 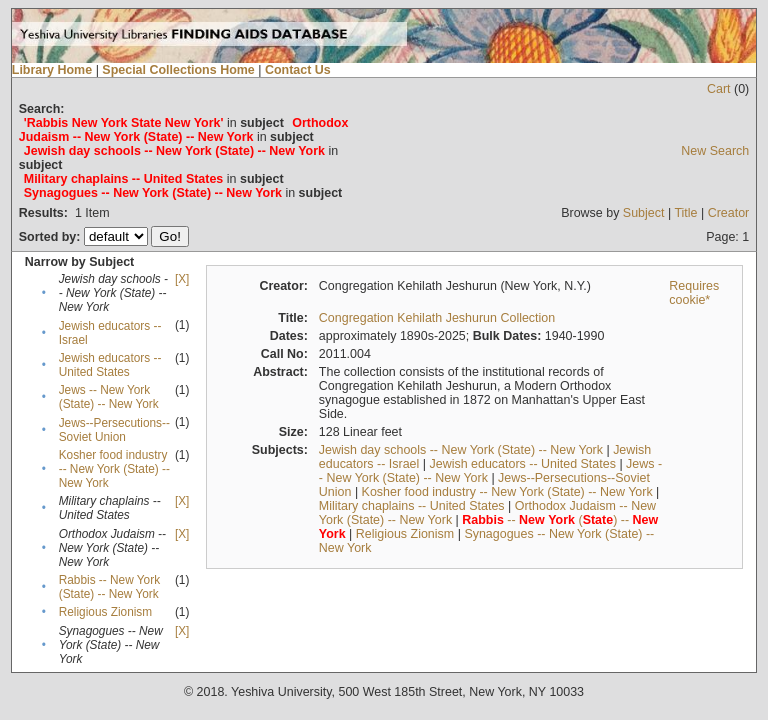 I want to click on Kosher food industry -- New York (State) -- New York, so click(x=114, y=469).